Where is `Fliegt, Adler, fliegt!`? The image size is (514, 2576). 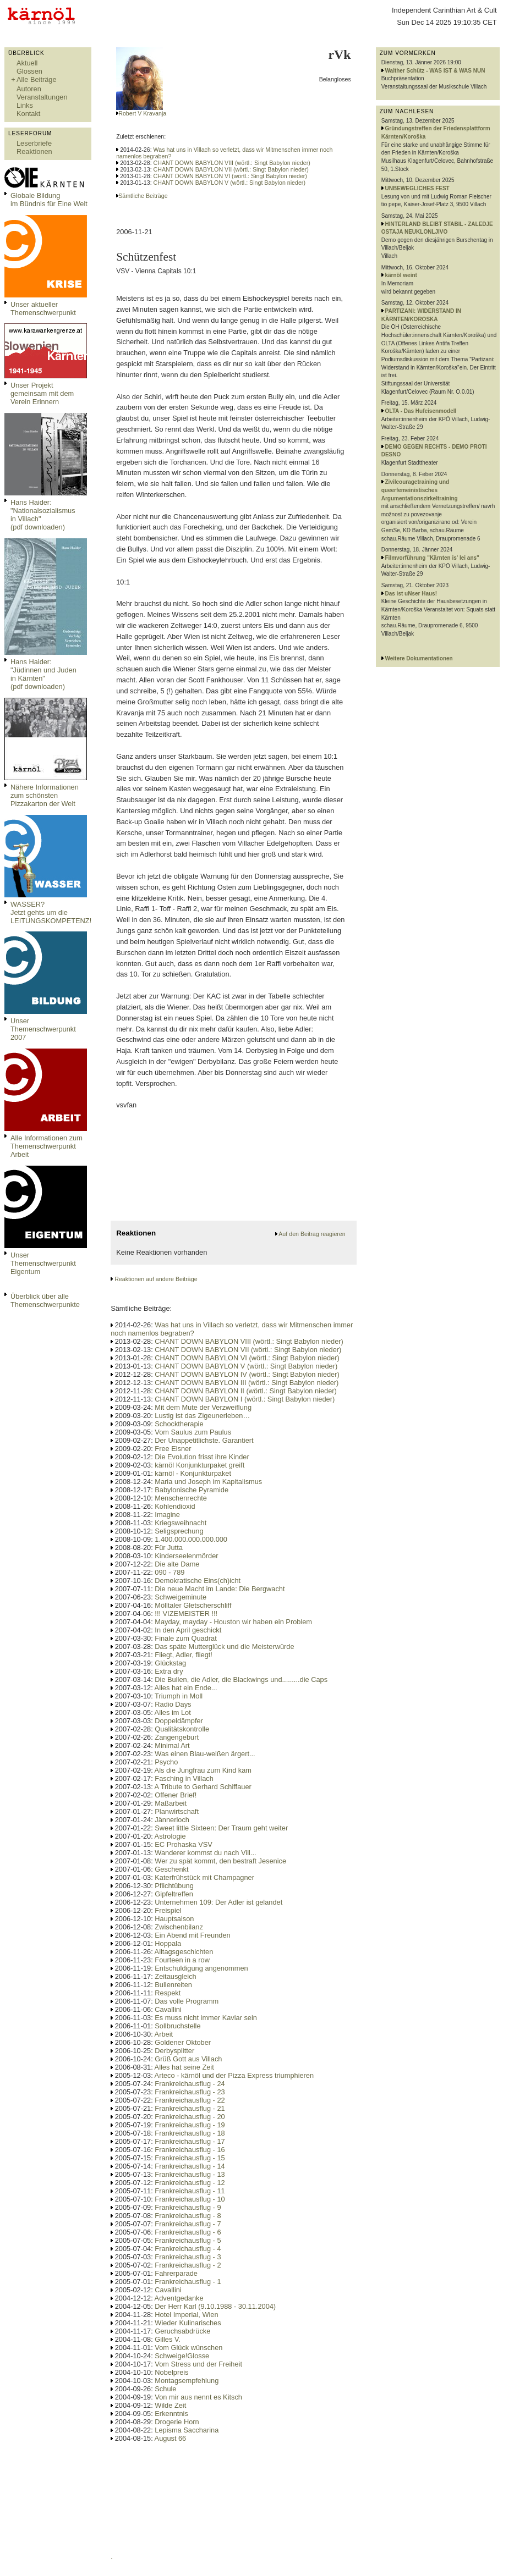 Fliegt, Adler, fliegt! is located at coordinates (183, 1655).